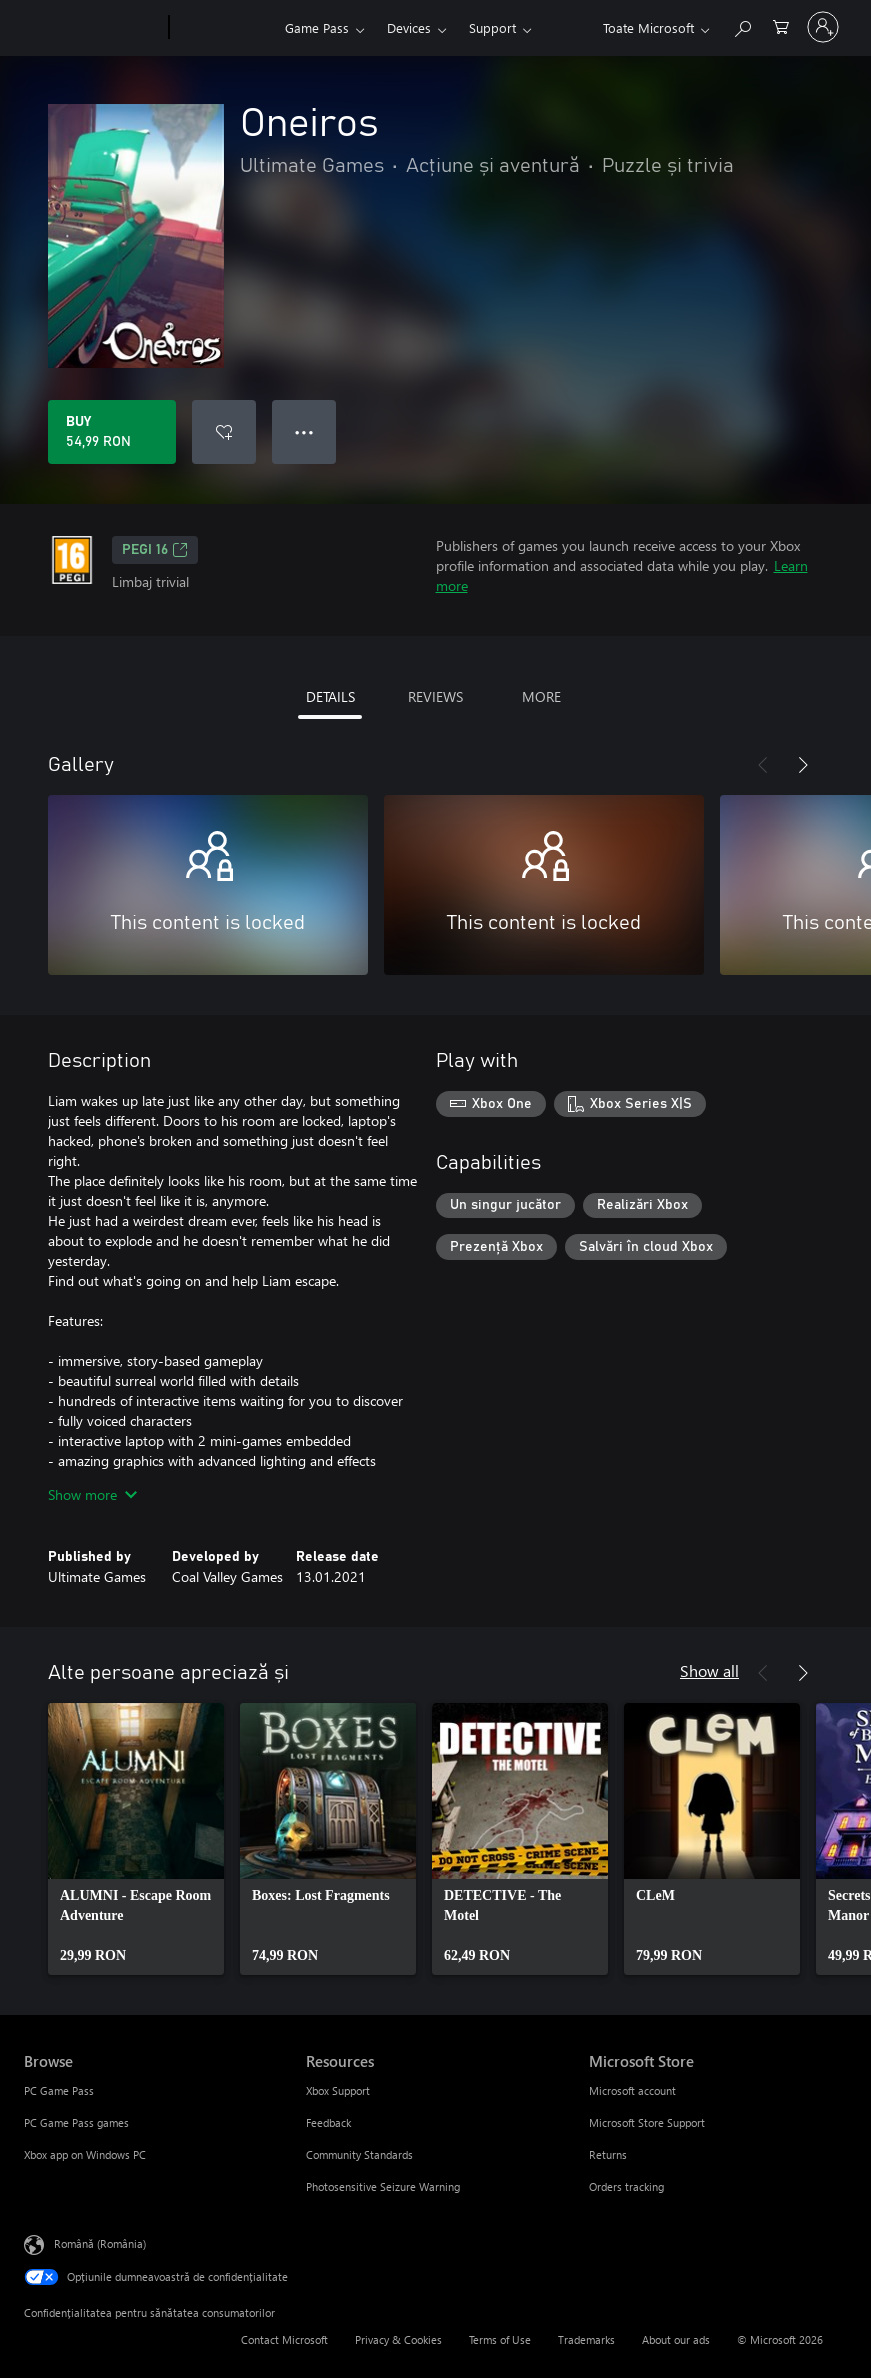 The image size is (871, 2378). I want to click on Xbox app on Windows PC [Xbox app on Windows PC Browse], so click(85, 2154).